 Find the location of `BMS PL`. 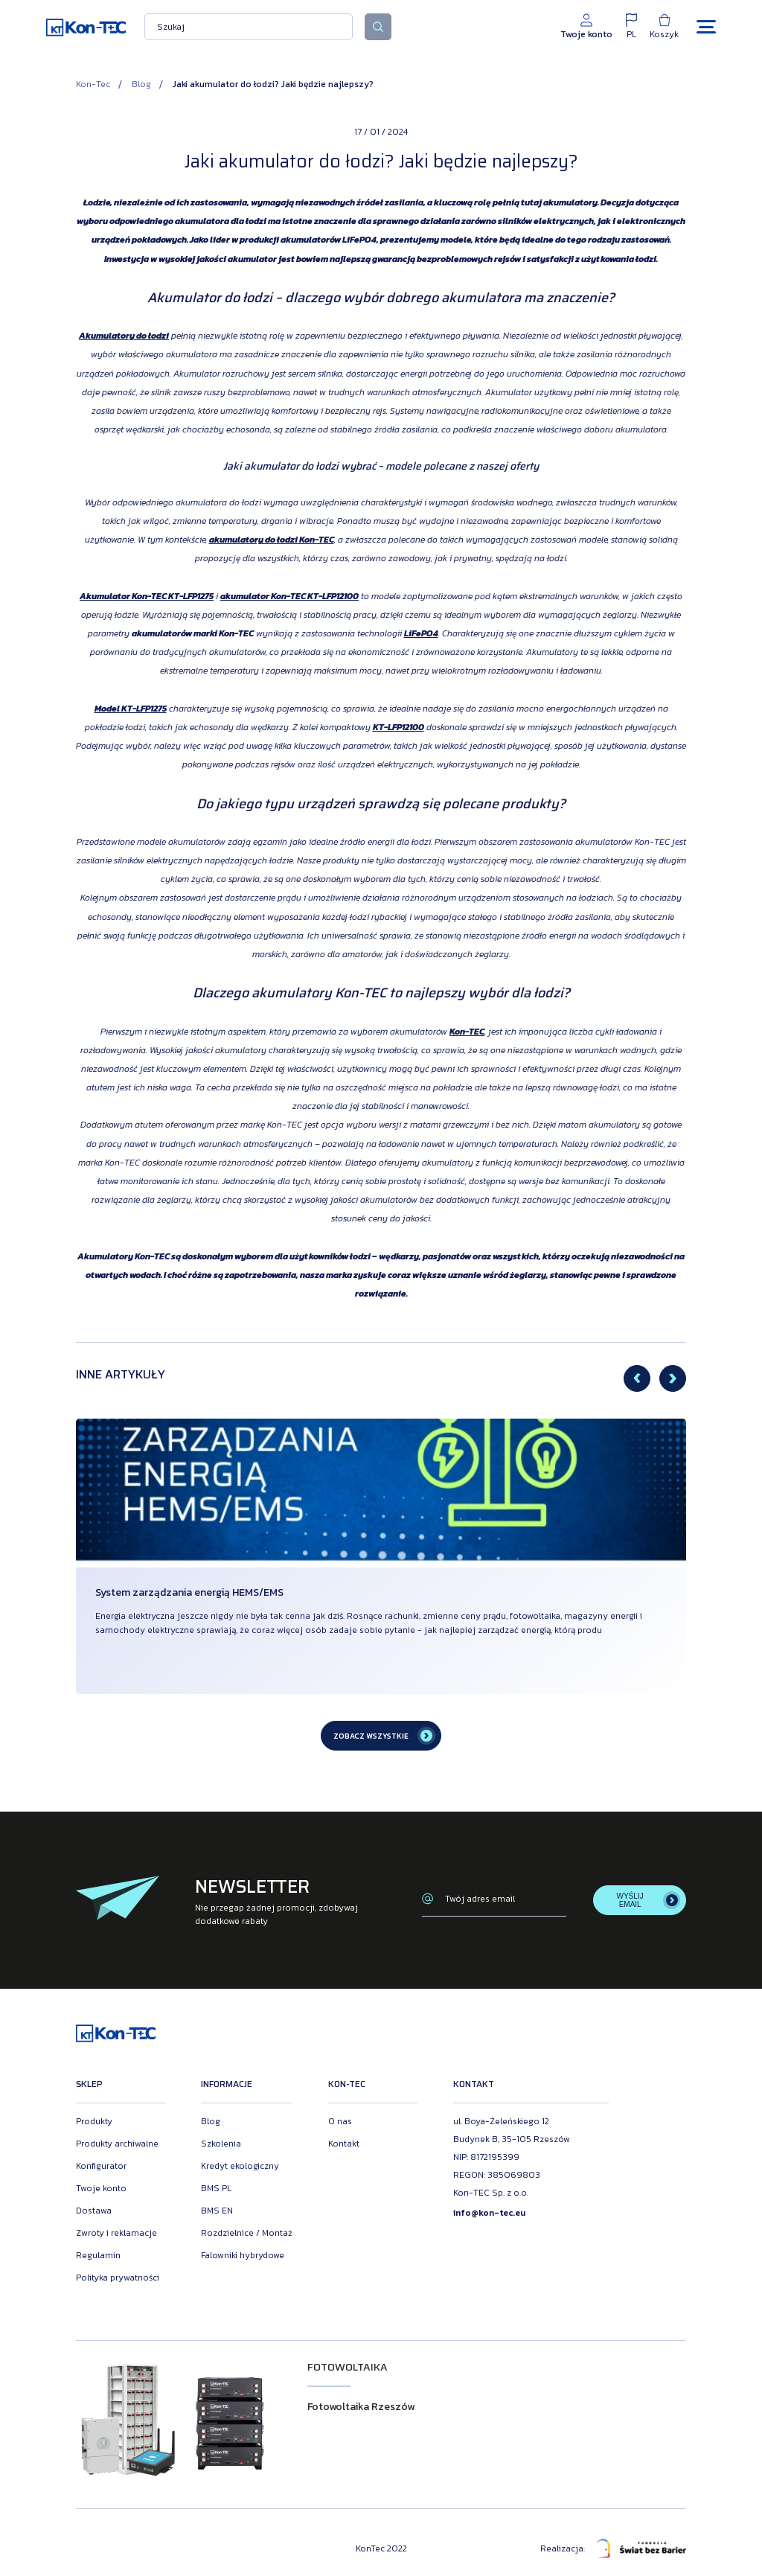

BMS PL is located at coordinates (216, 2188).